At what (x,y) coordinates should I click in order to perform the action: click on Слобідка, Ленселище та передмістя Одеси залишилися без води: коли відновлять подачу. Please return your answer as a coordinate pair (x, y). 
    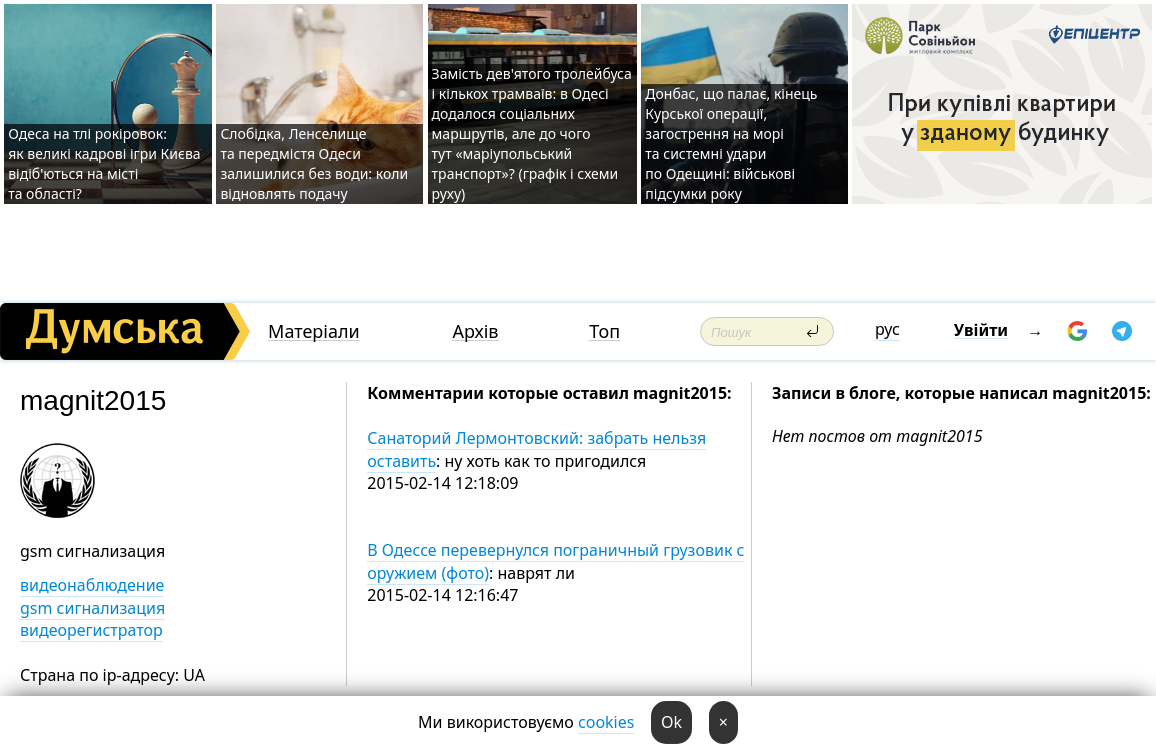
    Looking at the image, I should click on (314, 163).